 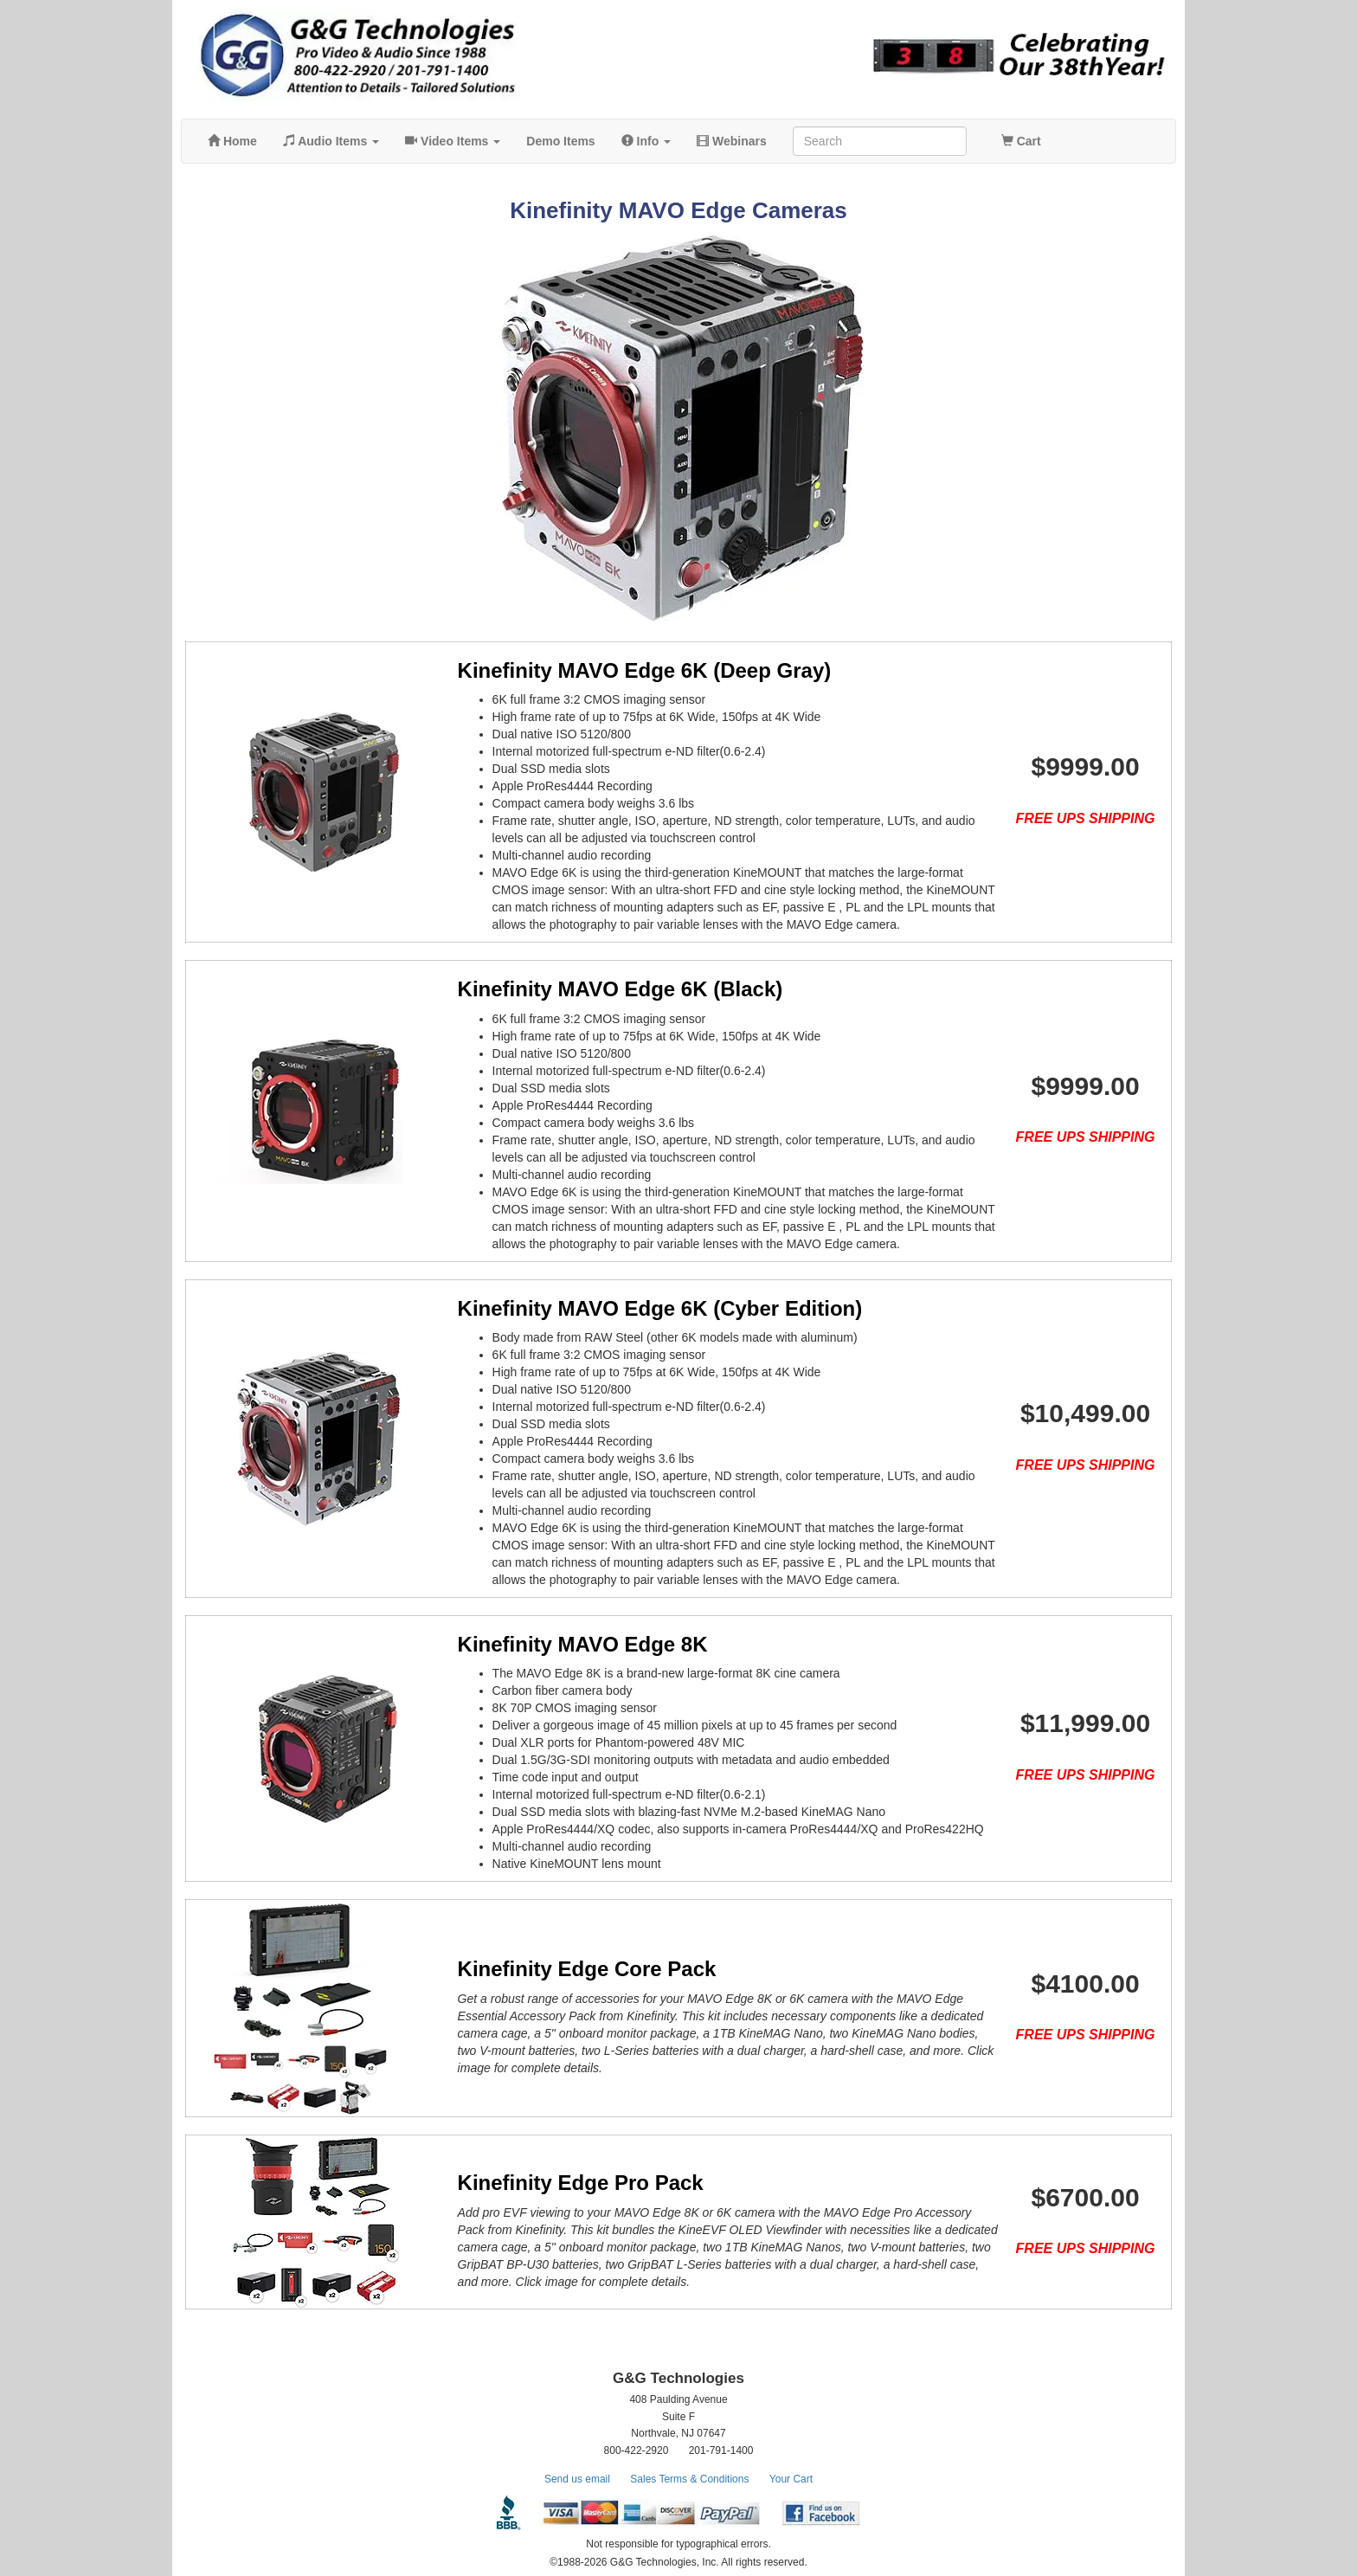 What do you see at coordinates (621, 670) in the screenshot?
I see `Kinefinity MAVO Edge 6K (Deep Gray)` at bounding box center [621, 670].